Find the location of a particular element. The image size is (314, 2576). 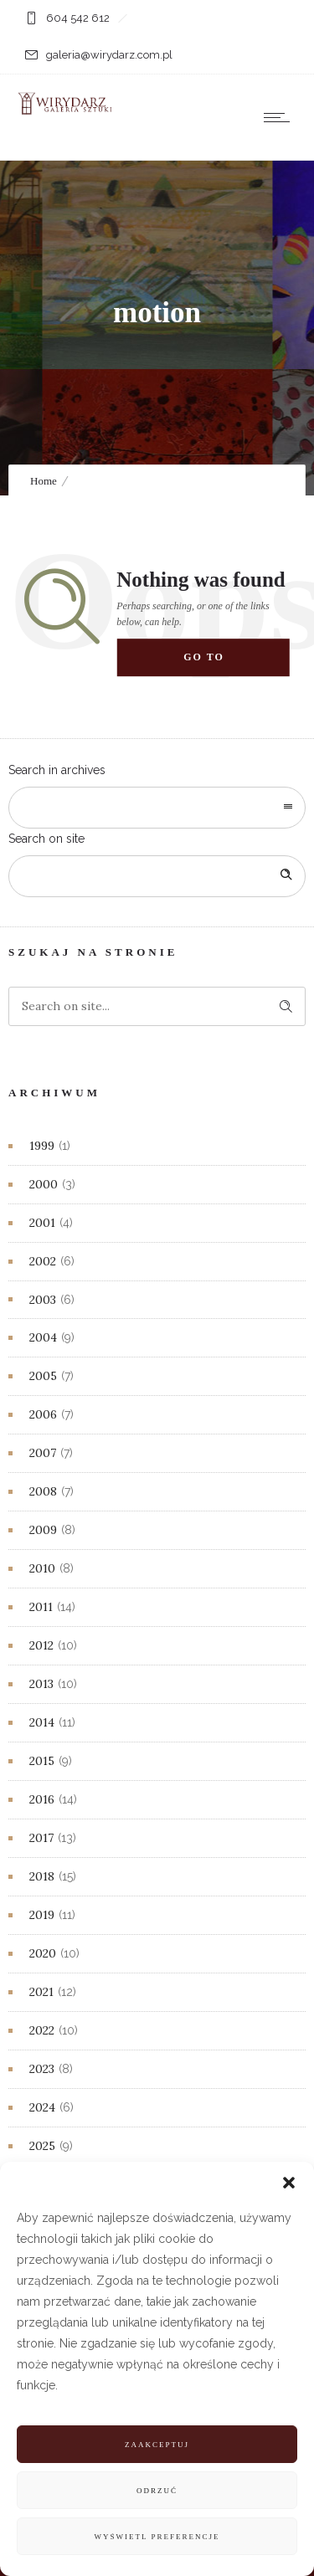

2005 is located at coordinates (43, 1375).